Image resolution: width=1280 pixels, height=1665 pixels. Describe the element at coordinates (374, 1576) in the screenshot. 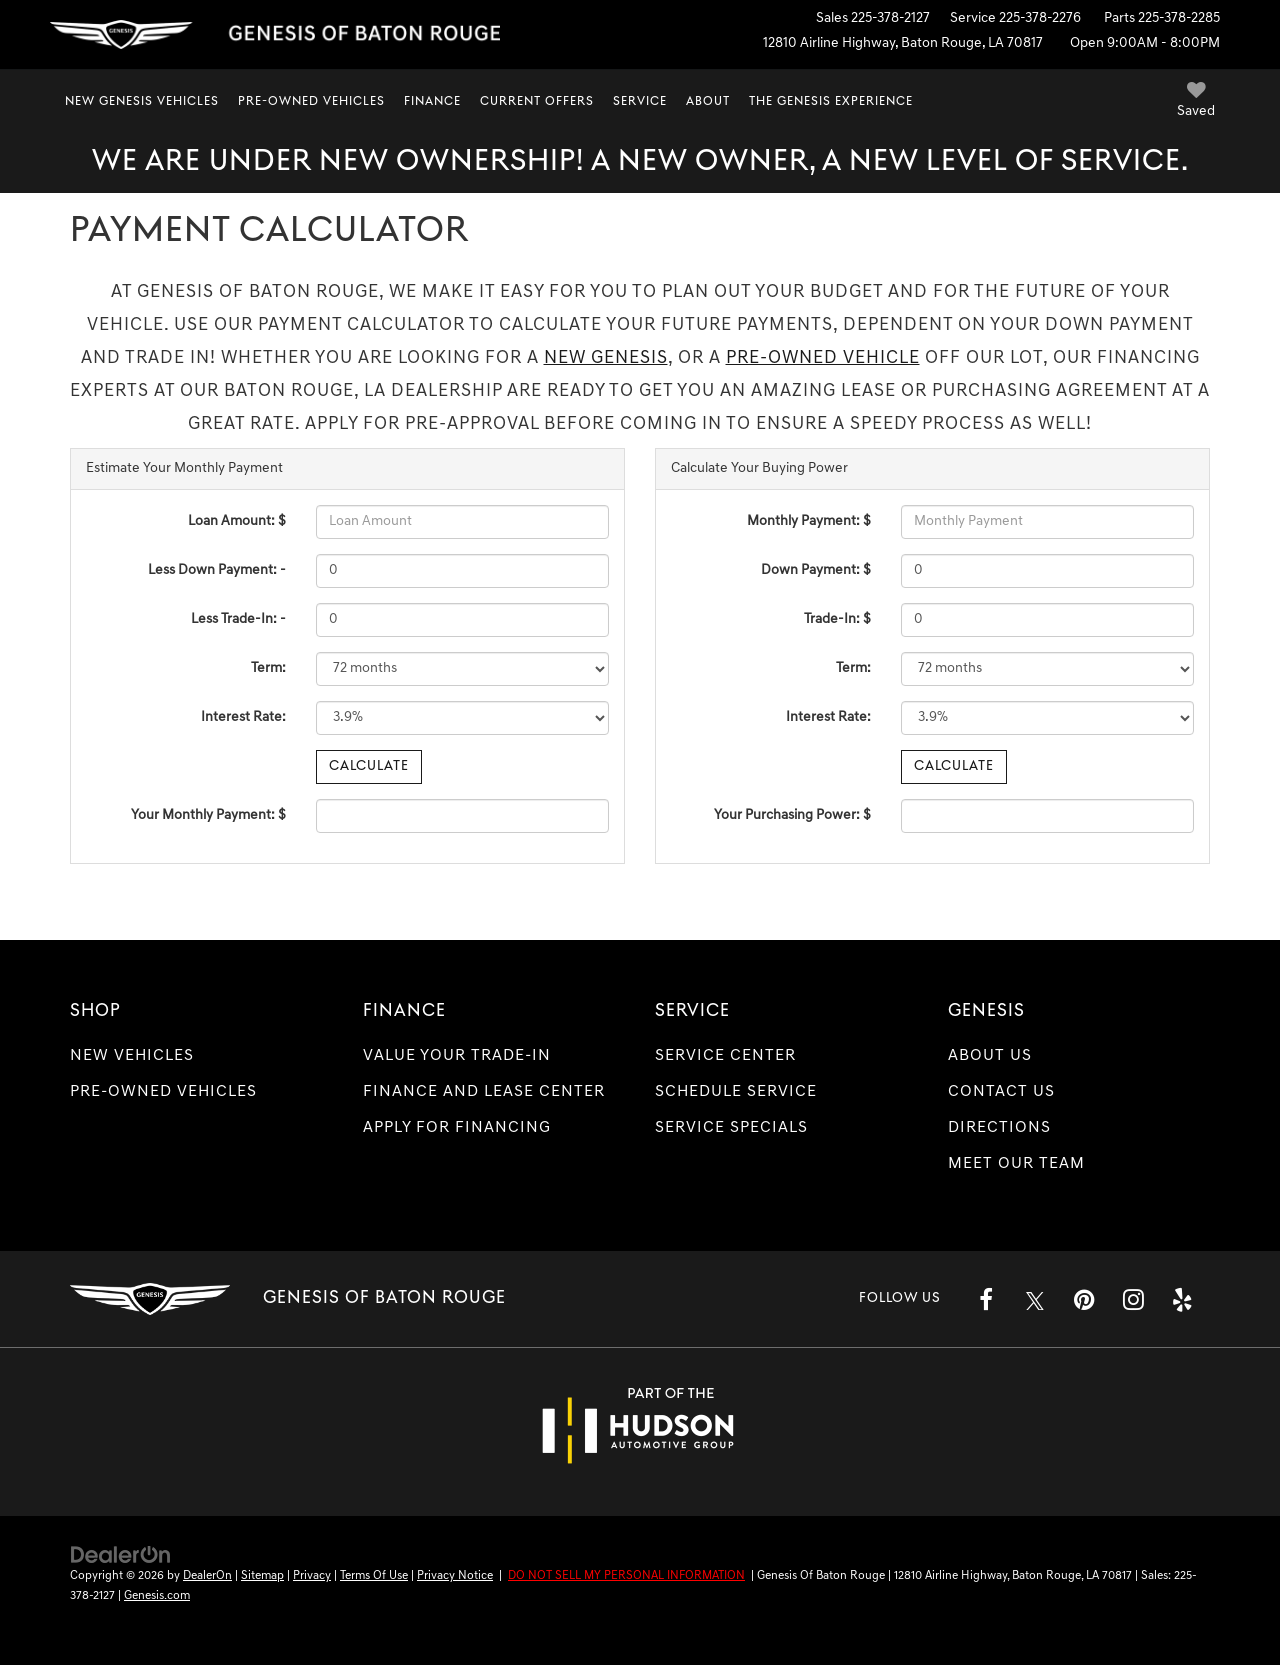

I see `Terms Of Use` at that location.